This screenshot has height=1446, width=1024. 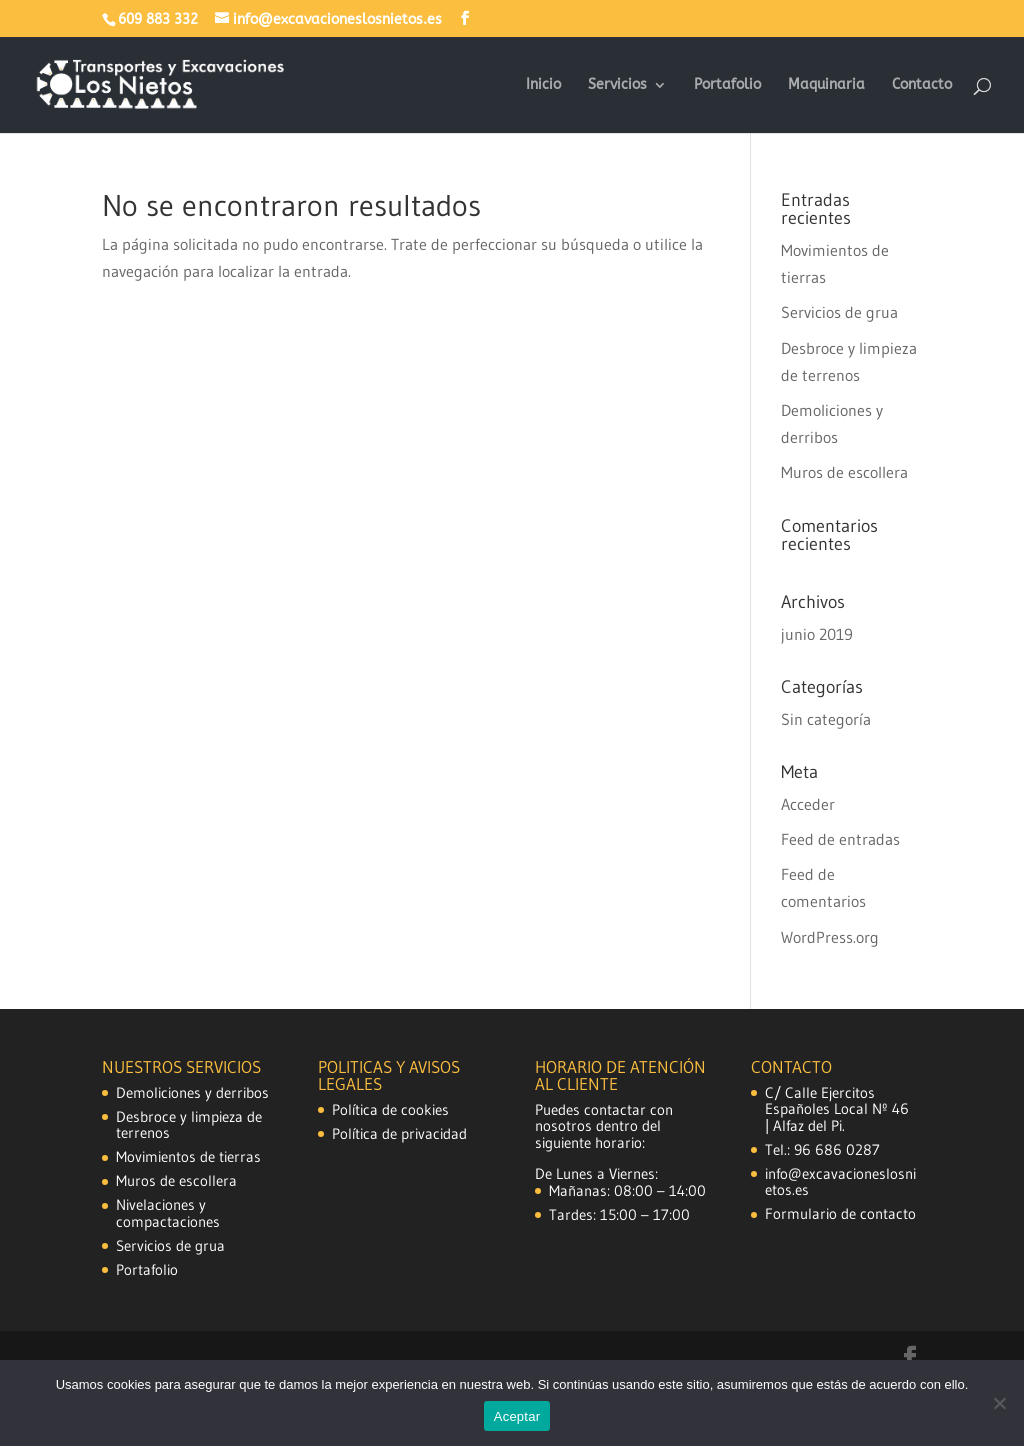 I want to click on Formulario de contacto, so click(x=840, y=1213).